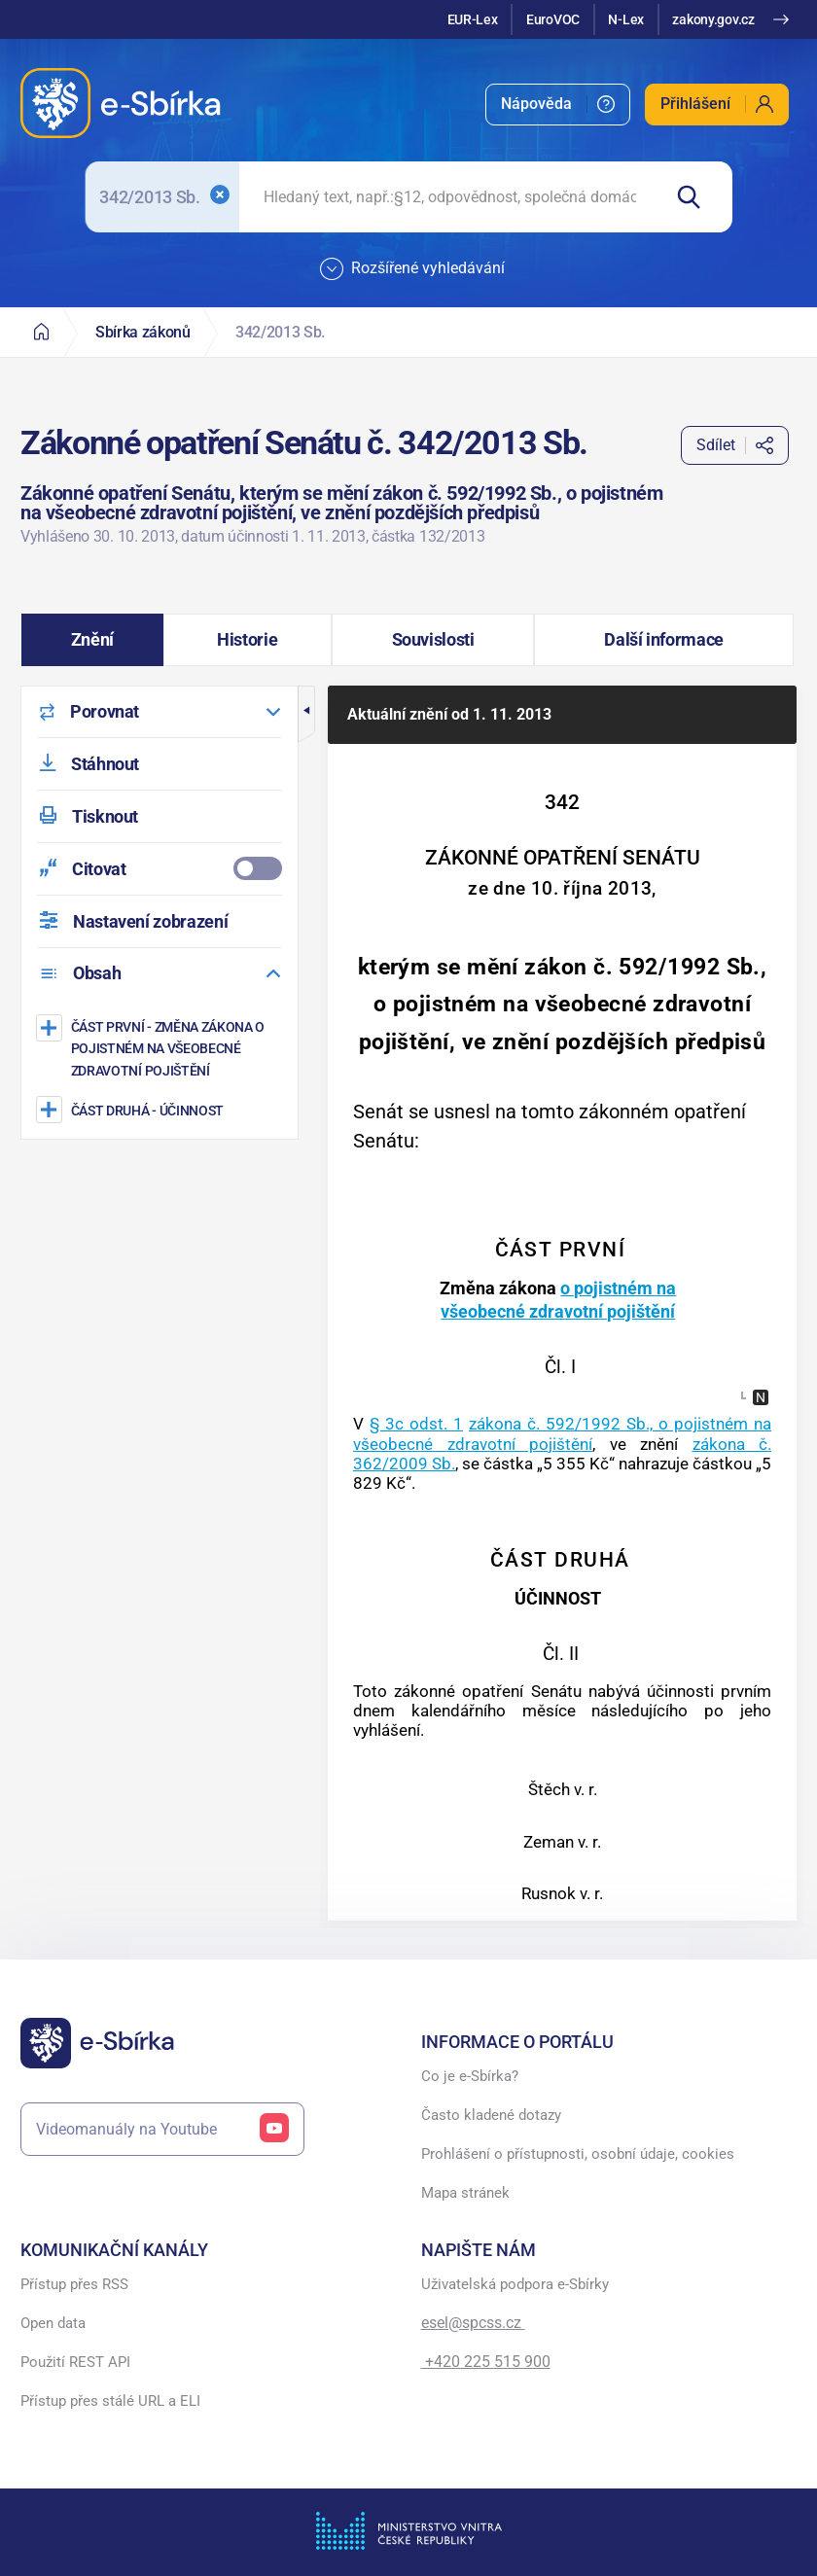 The width and height of the screenshot is (817, 2576). I want to click on Co je e-Sbírka?, so click(469, 2076).